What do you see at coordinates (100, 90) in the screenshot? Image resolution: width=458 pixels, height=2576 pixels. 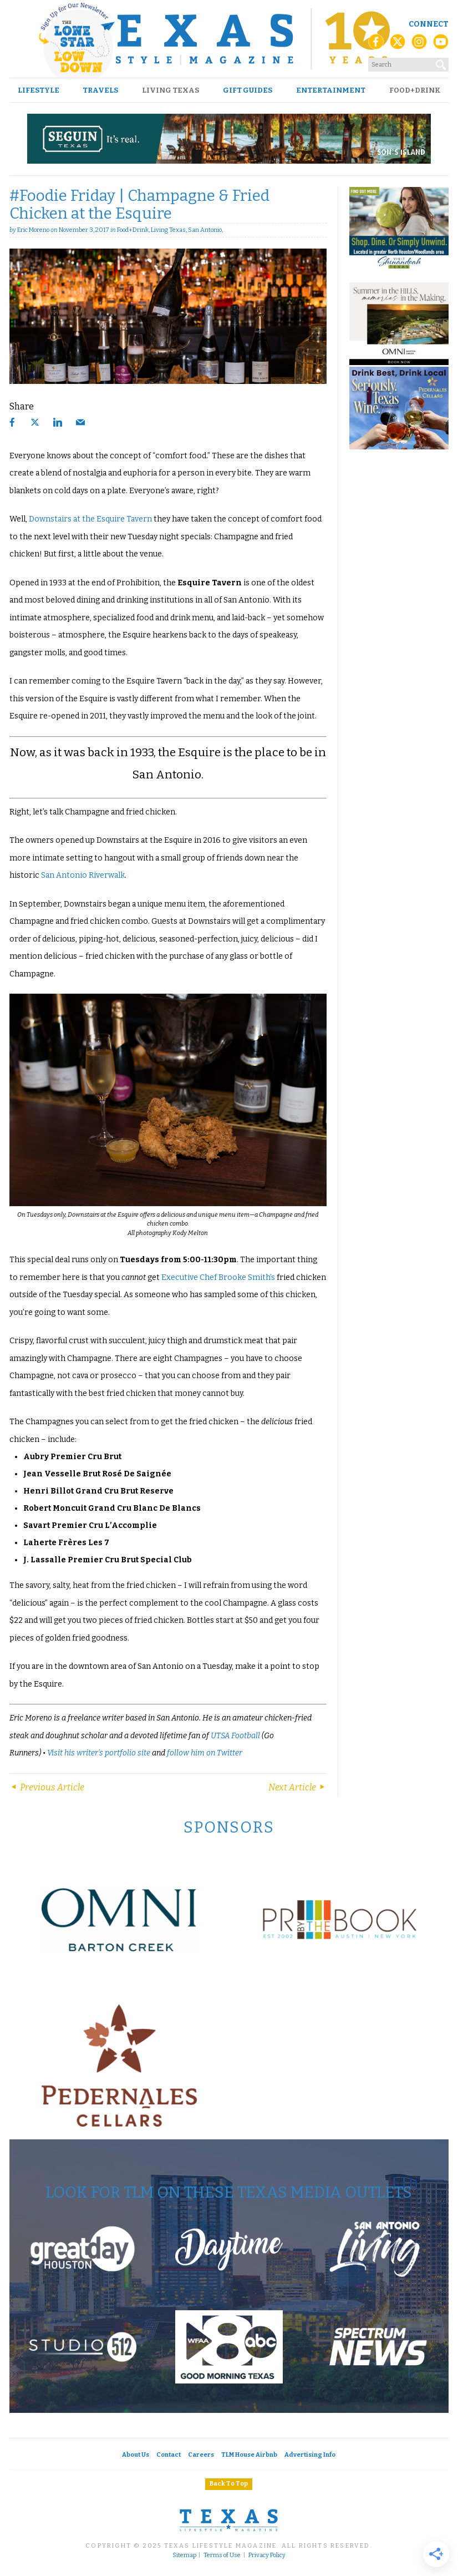 I see `Travels` at bounding box center [100, 90].